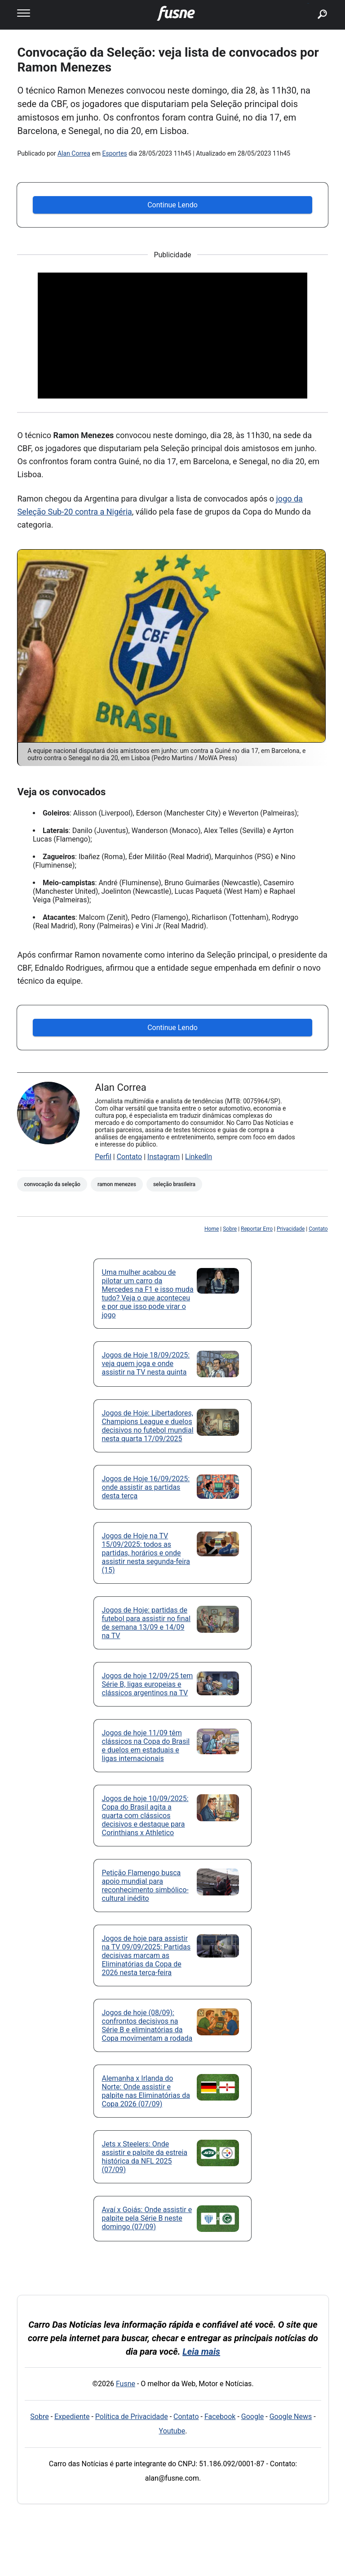  I want to click on Google, so click(252, 2416).